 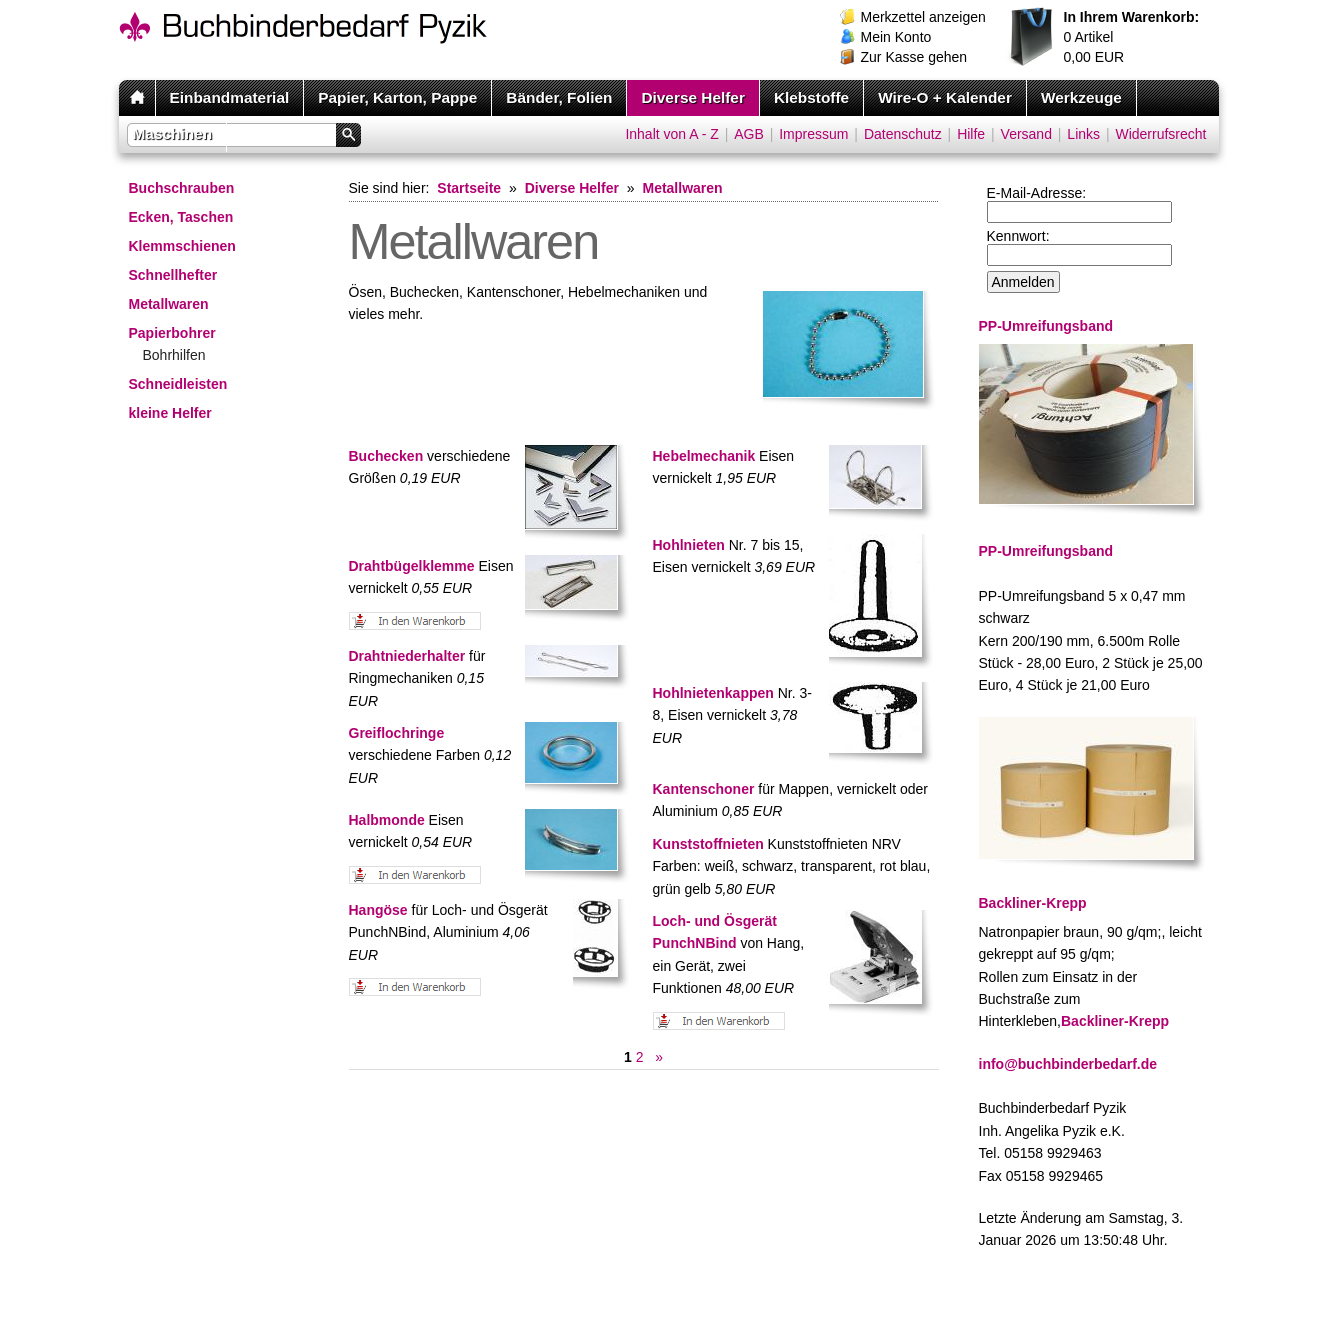 I want to click on Impressum, so click(x=813, y=134).